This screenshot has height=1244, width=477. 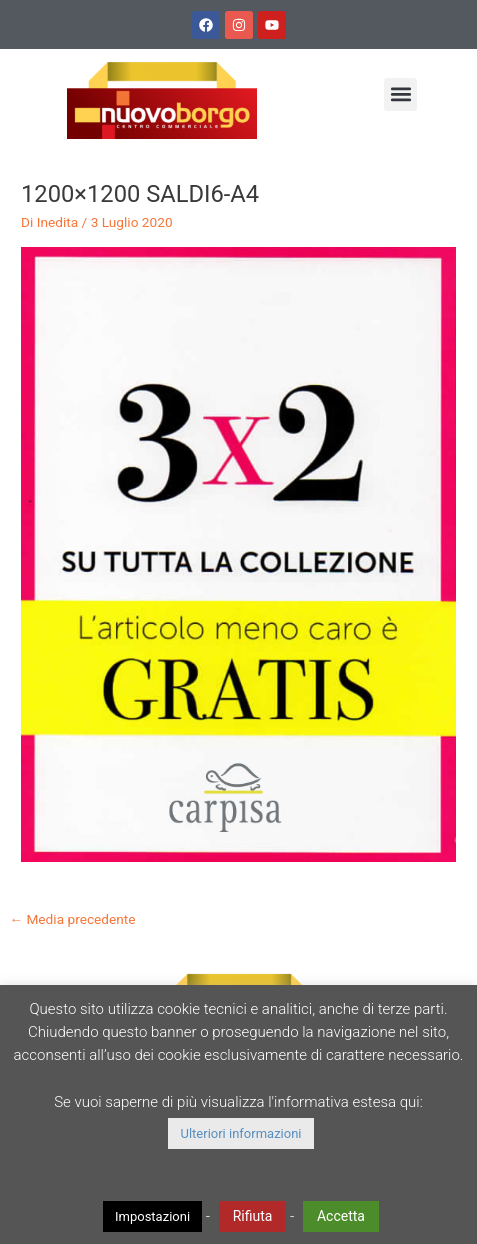 I want to click on [button], so click(x=400, y=94).